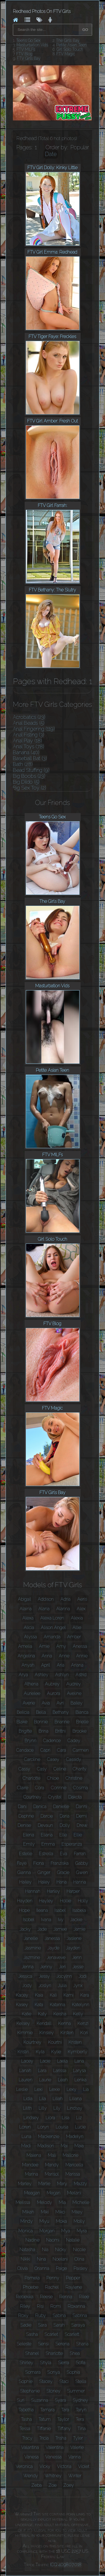 This screenshot has height=2576, width=105. Describe the element at coordinates (46, 2032) in the screenshot. I see `Kinsley` at that location.